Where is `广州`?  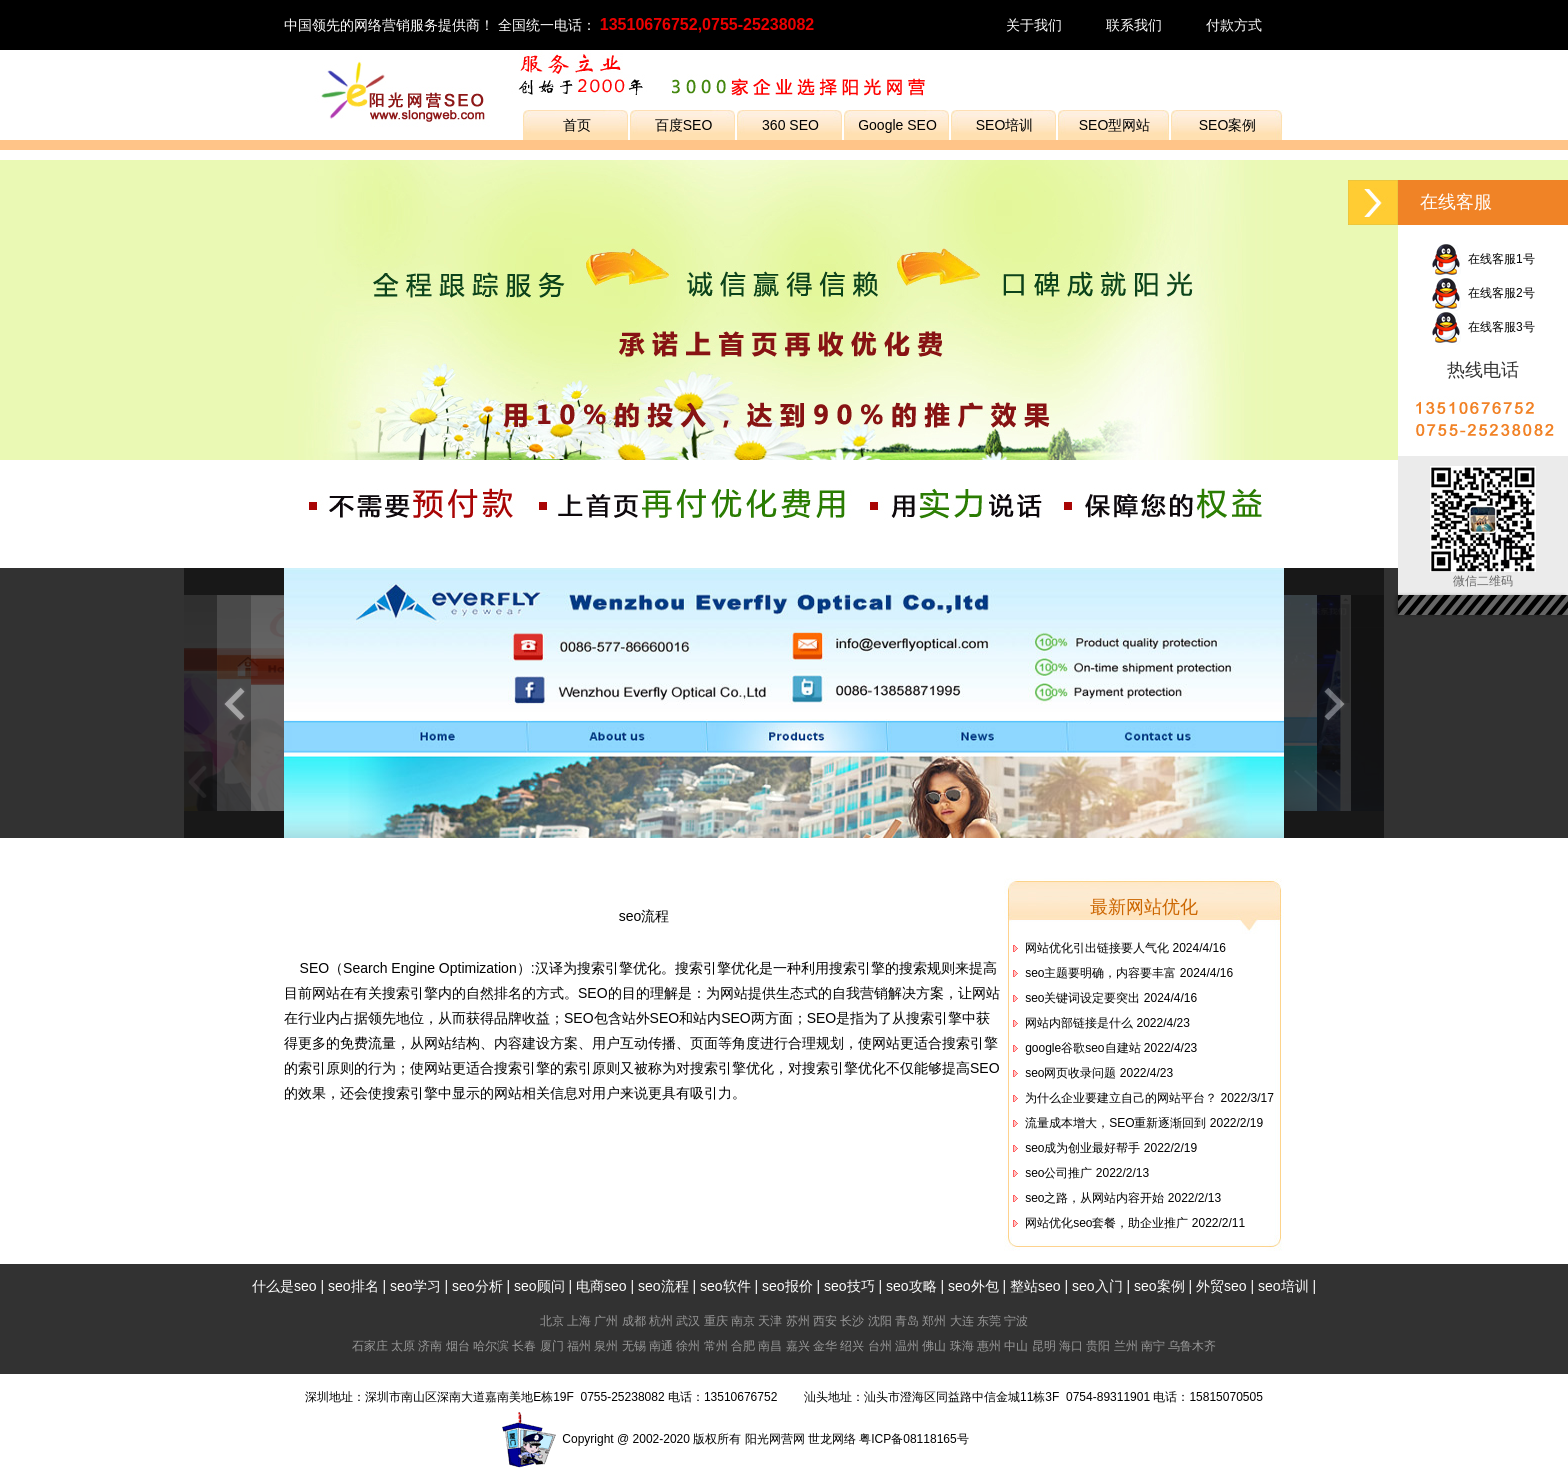 广州 is located at coordinates (606, 1321).